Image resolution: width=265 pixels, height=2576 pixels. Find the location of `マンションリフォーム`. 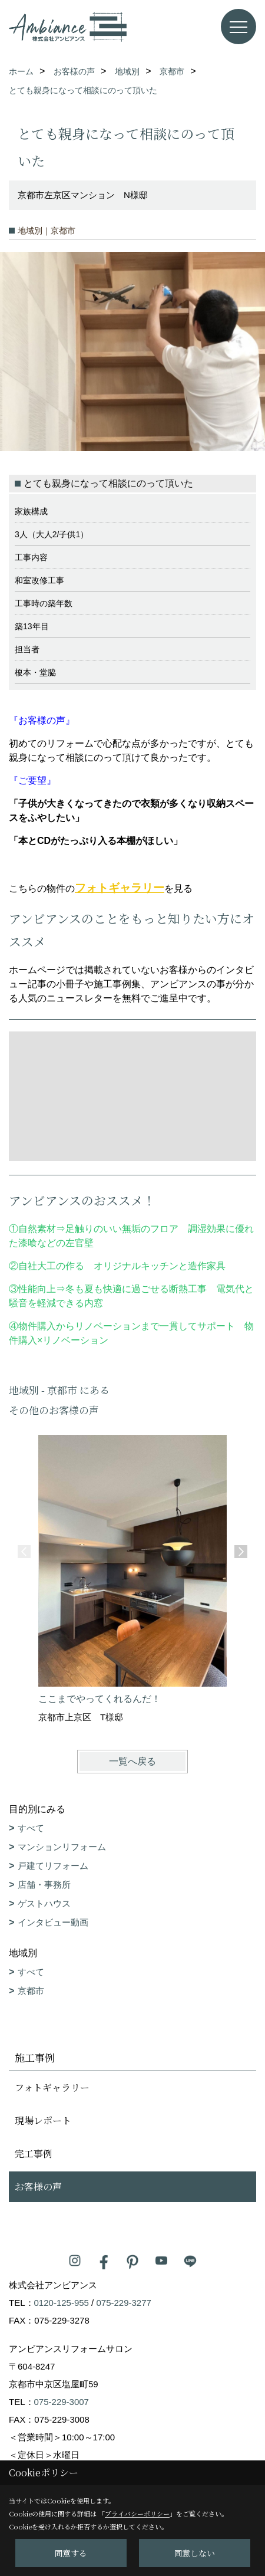

マンションリフォーム is located at coordinates (62, 1847).